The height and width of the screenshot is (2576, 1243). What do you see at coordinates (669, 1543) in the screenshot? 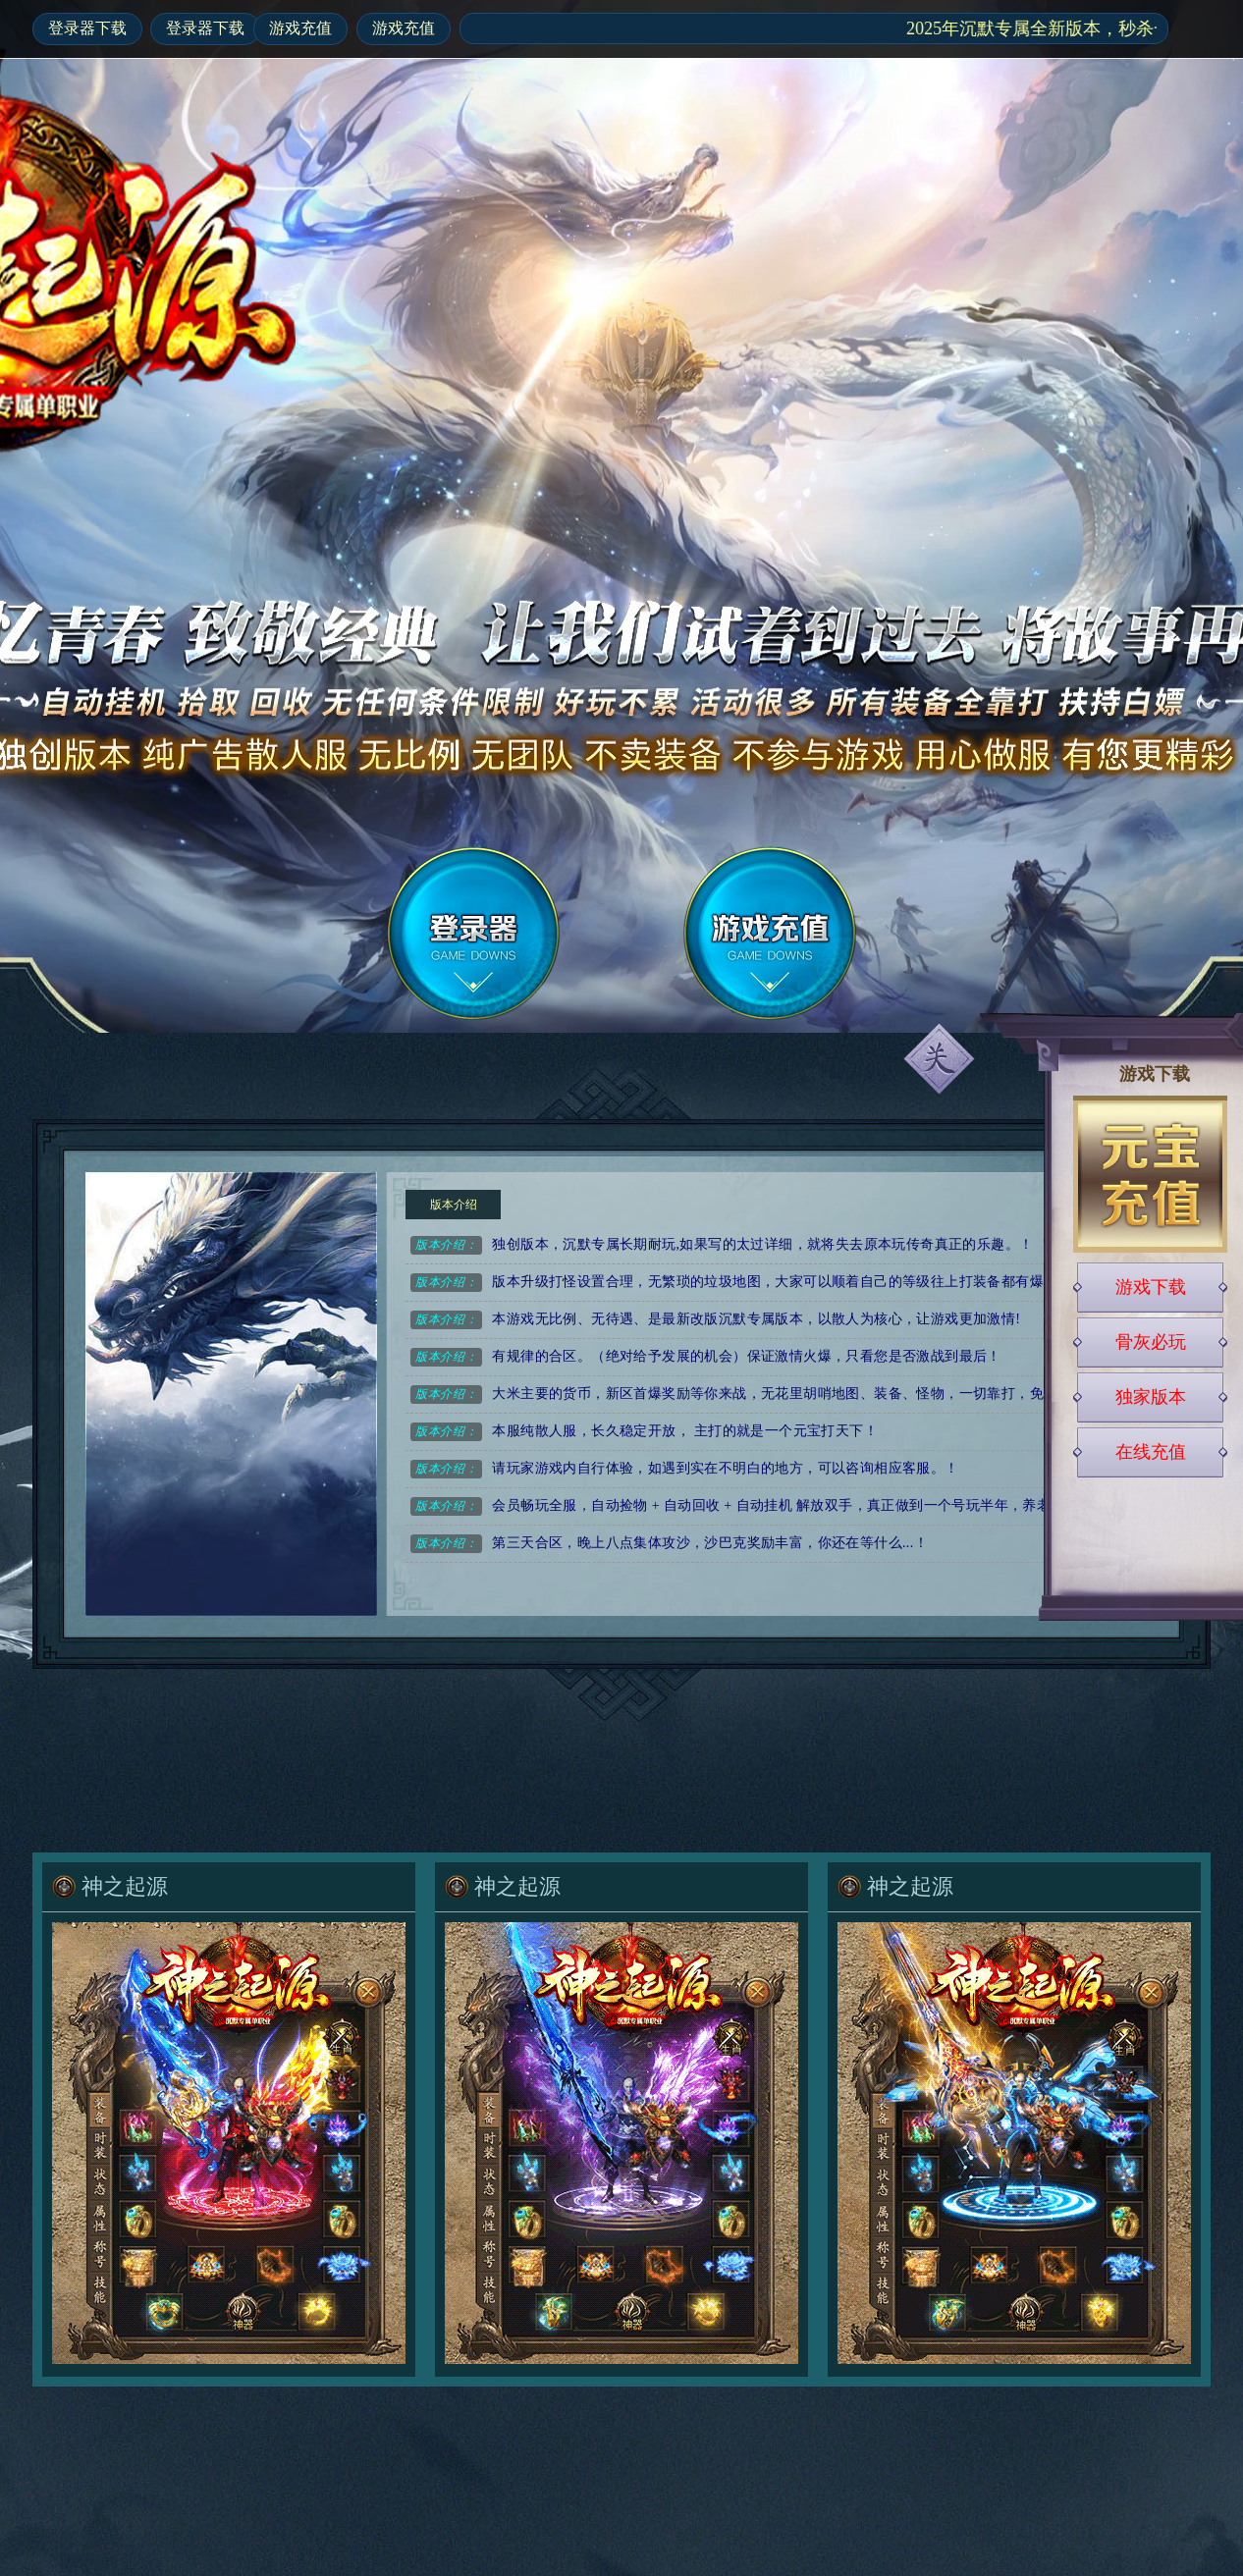
I see `第三天合区，晚上八点集体攻沙，沙巴克奖励丰富，你还在等什么...！` at bounding box center [669, 1543].